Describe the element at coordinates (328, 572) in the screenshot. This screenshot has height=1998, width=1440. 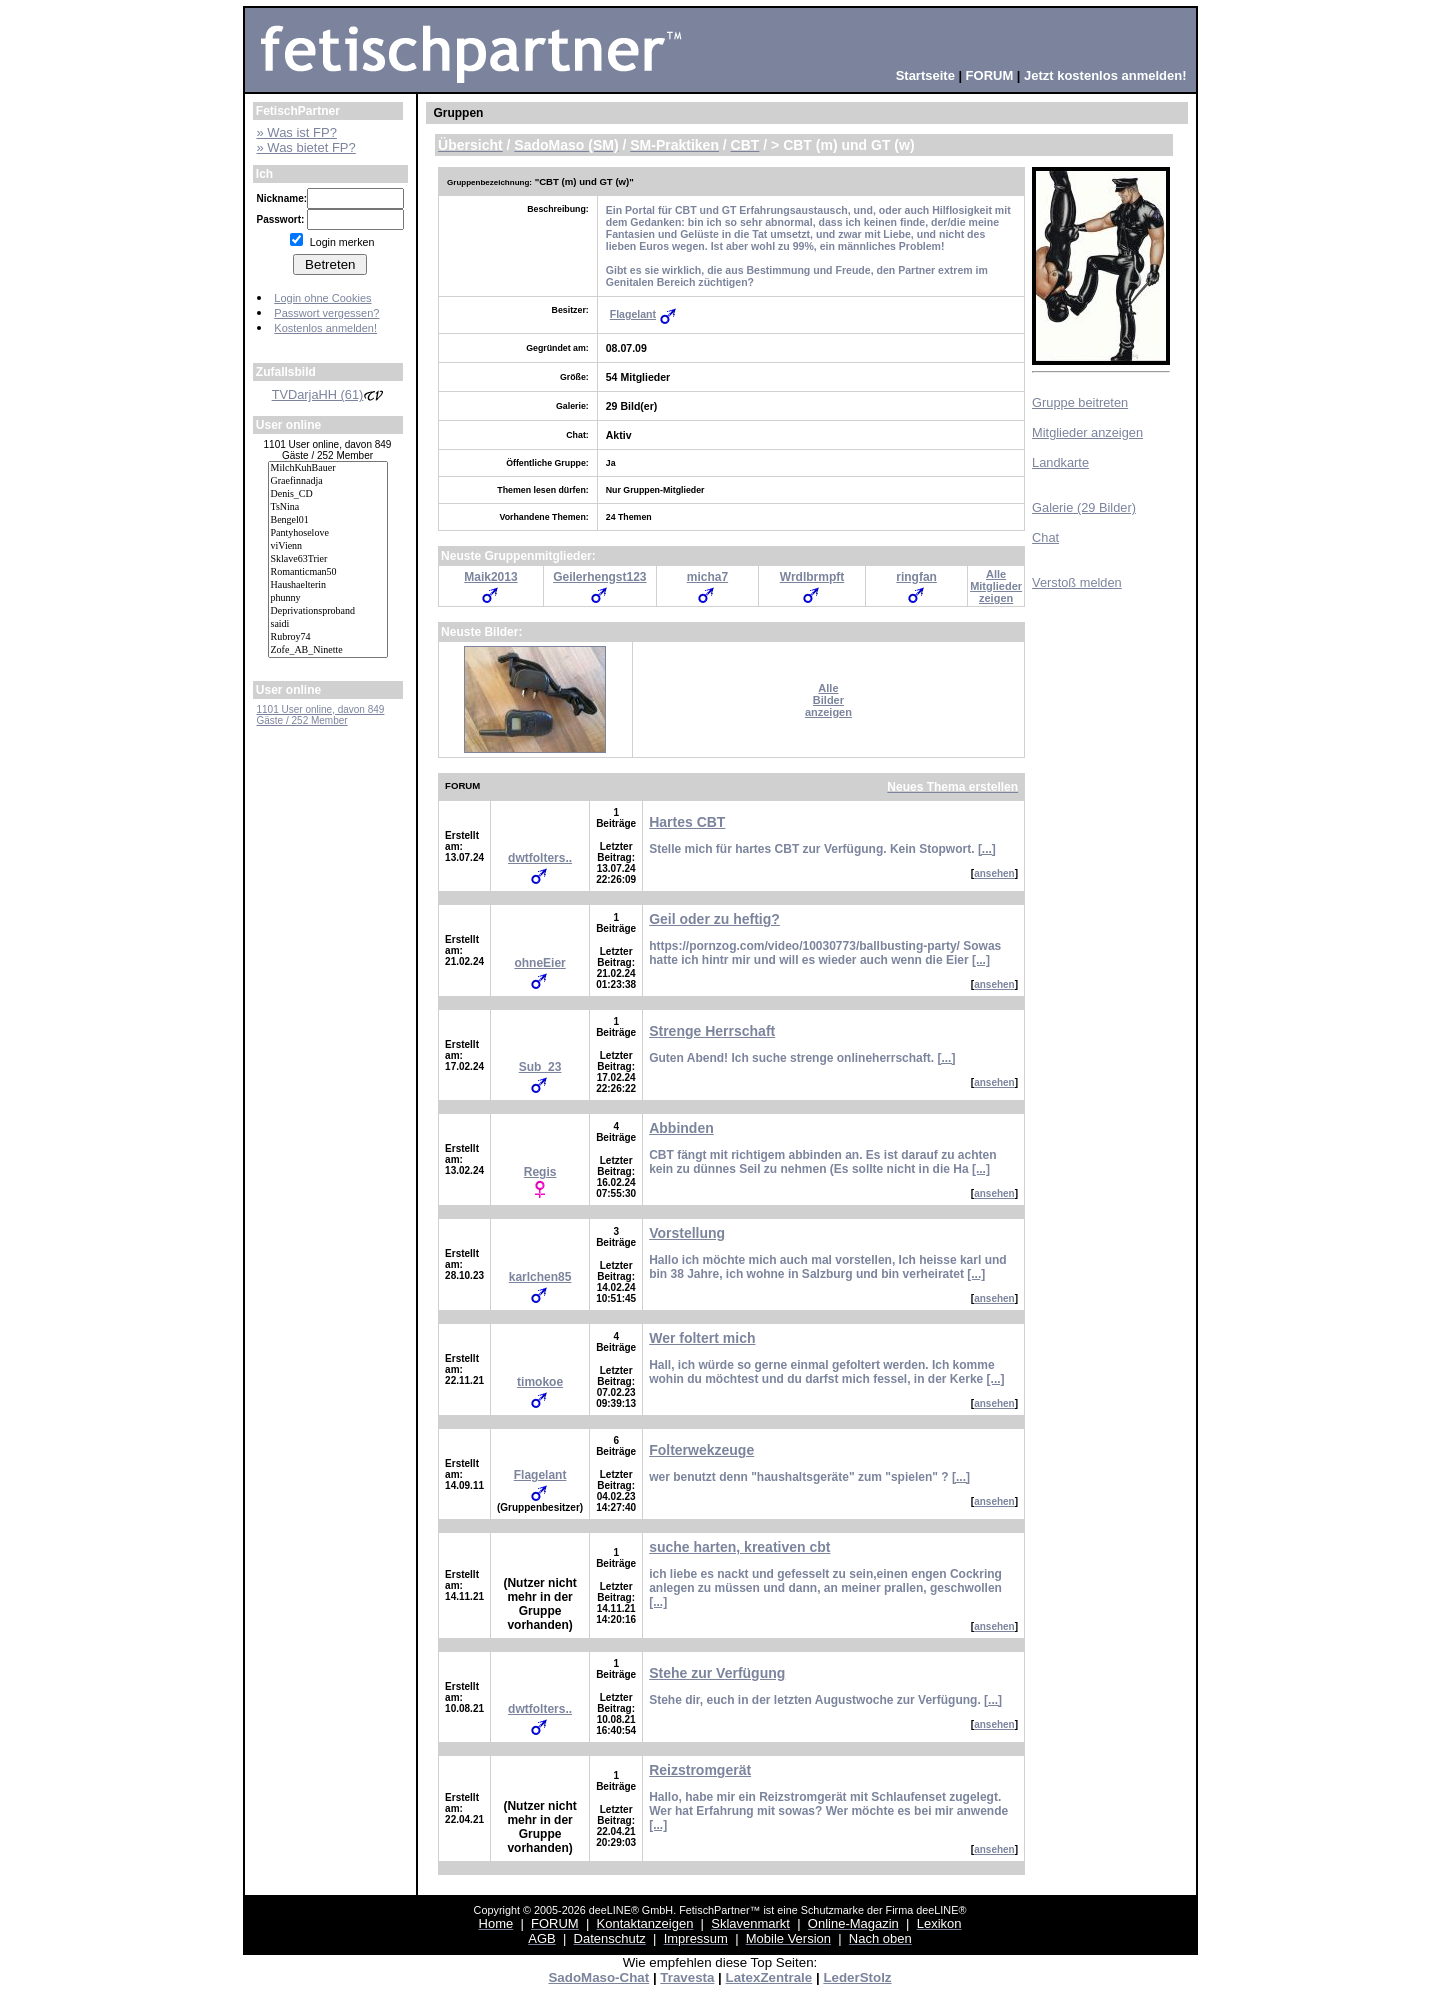
I see `Romanticman50` at that location.